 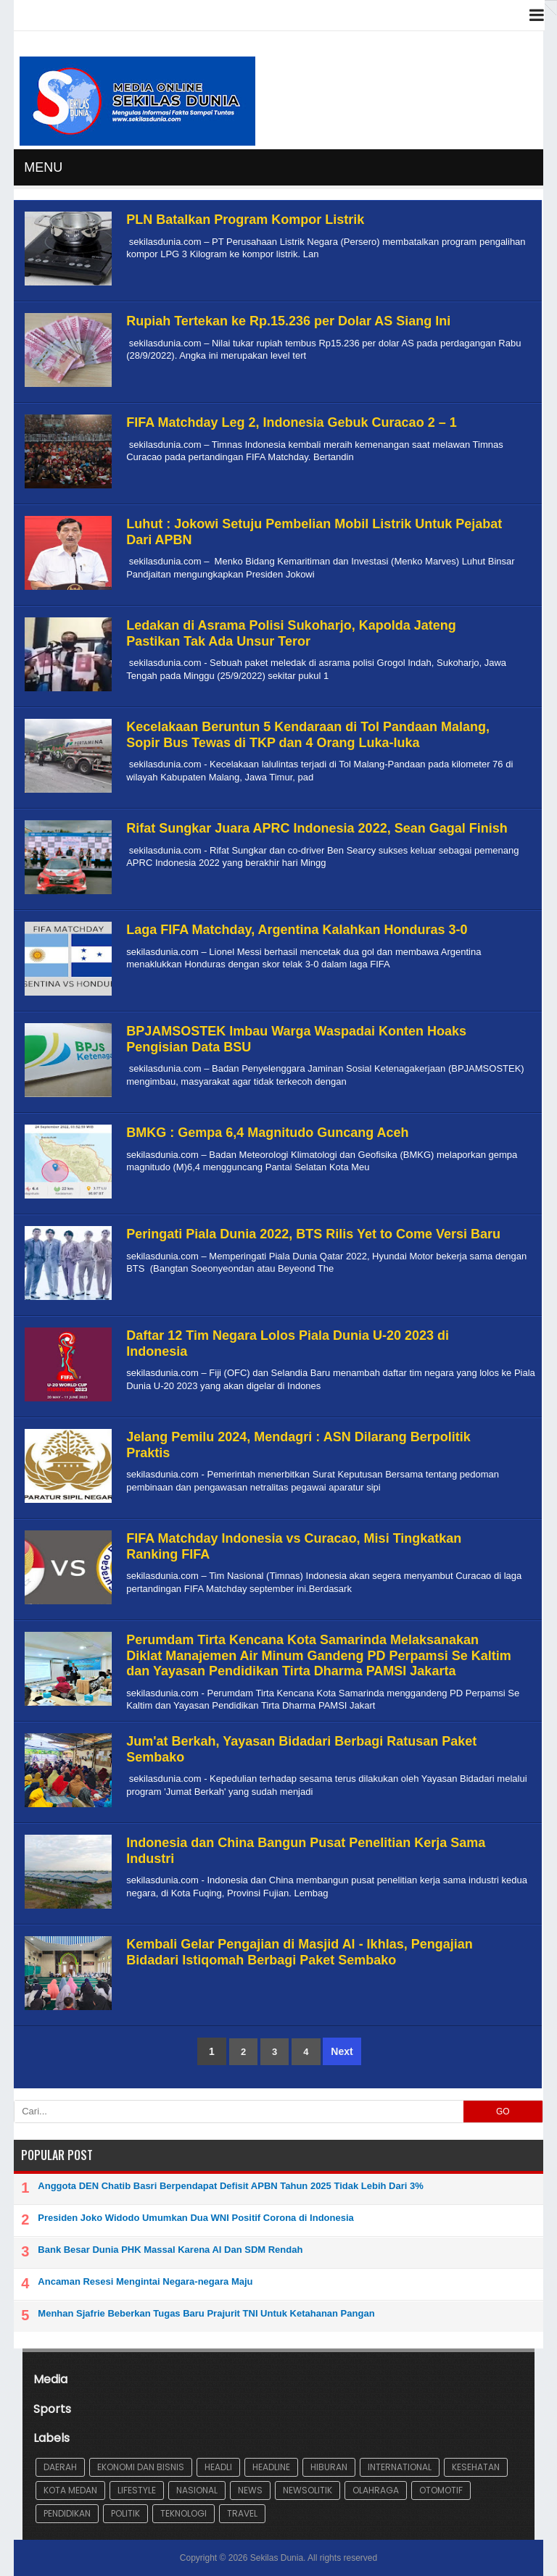 I want to click on Kesehatan, so click(x=476, y=2467).